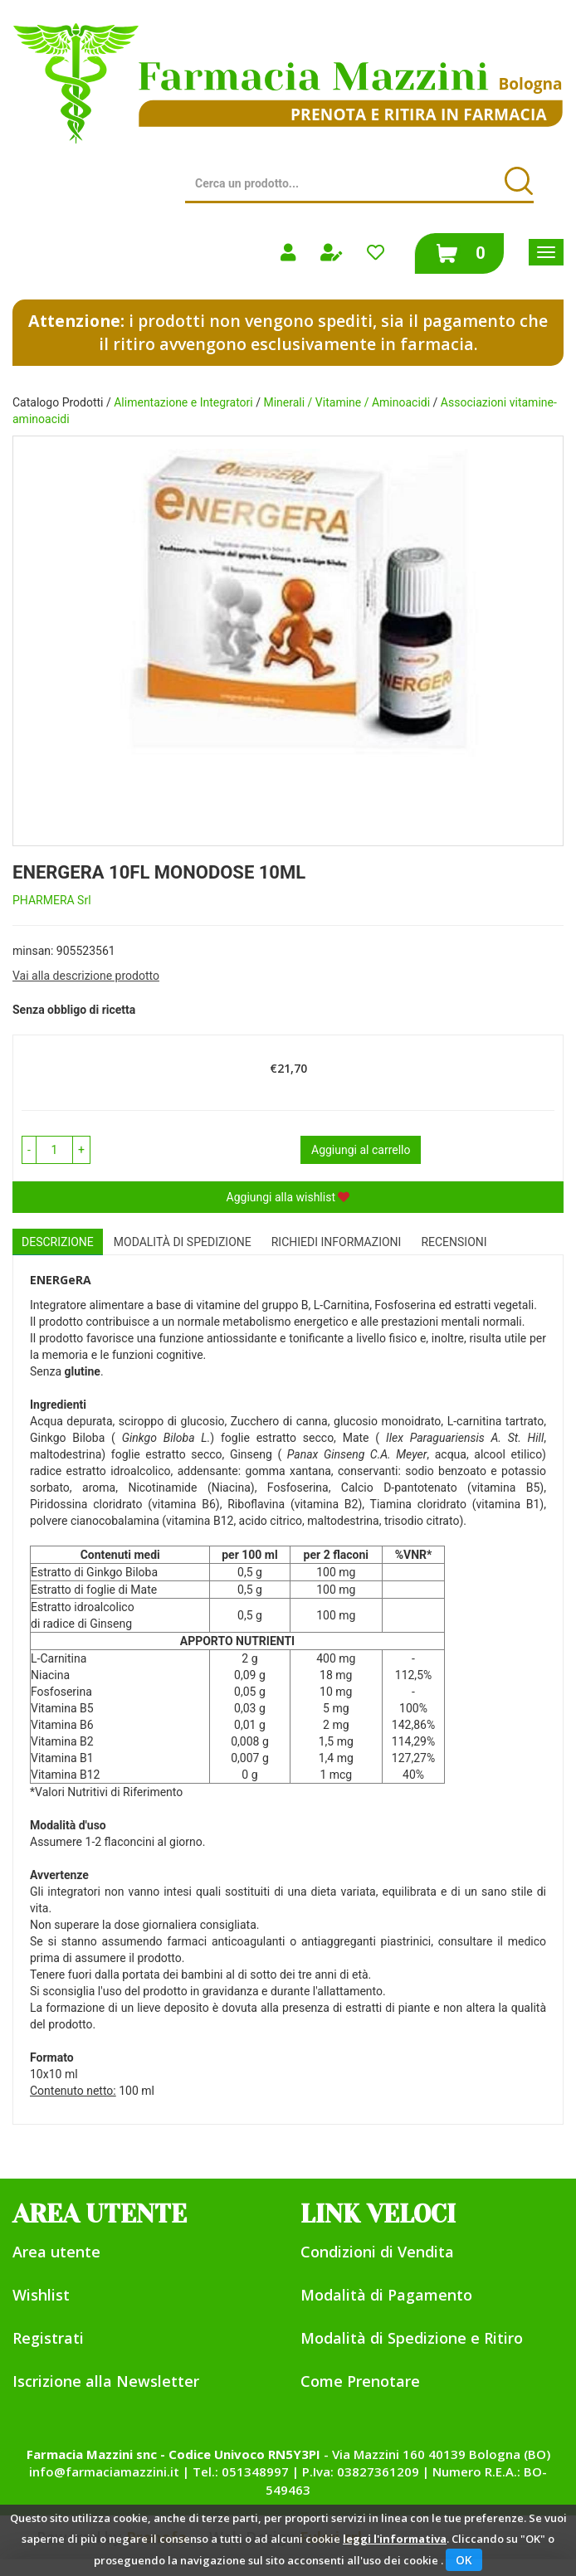  Describe the element at coordinates (58, 1242) in the screenshot. I see `Descrizione [tab]` at that location.